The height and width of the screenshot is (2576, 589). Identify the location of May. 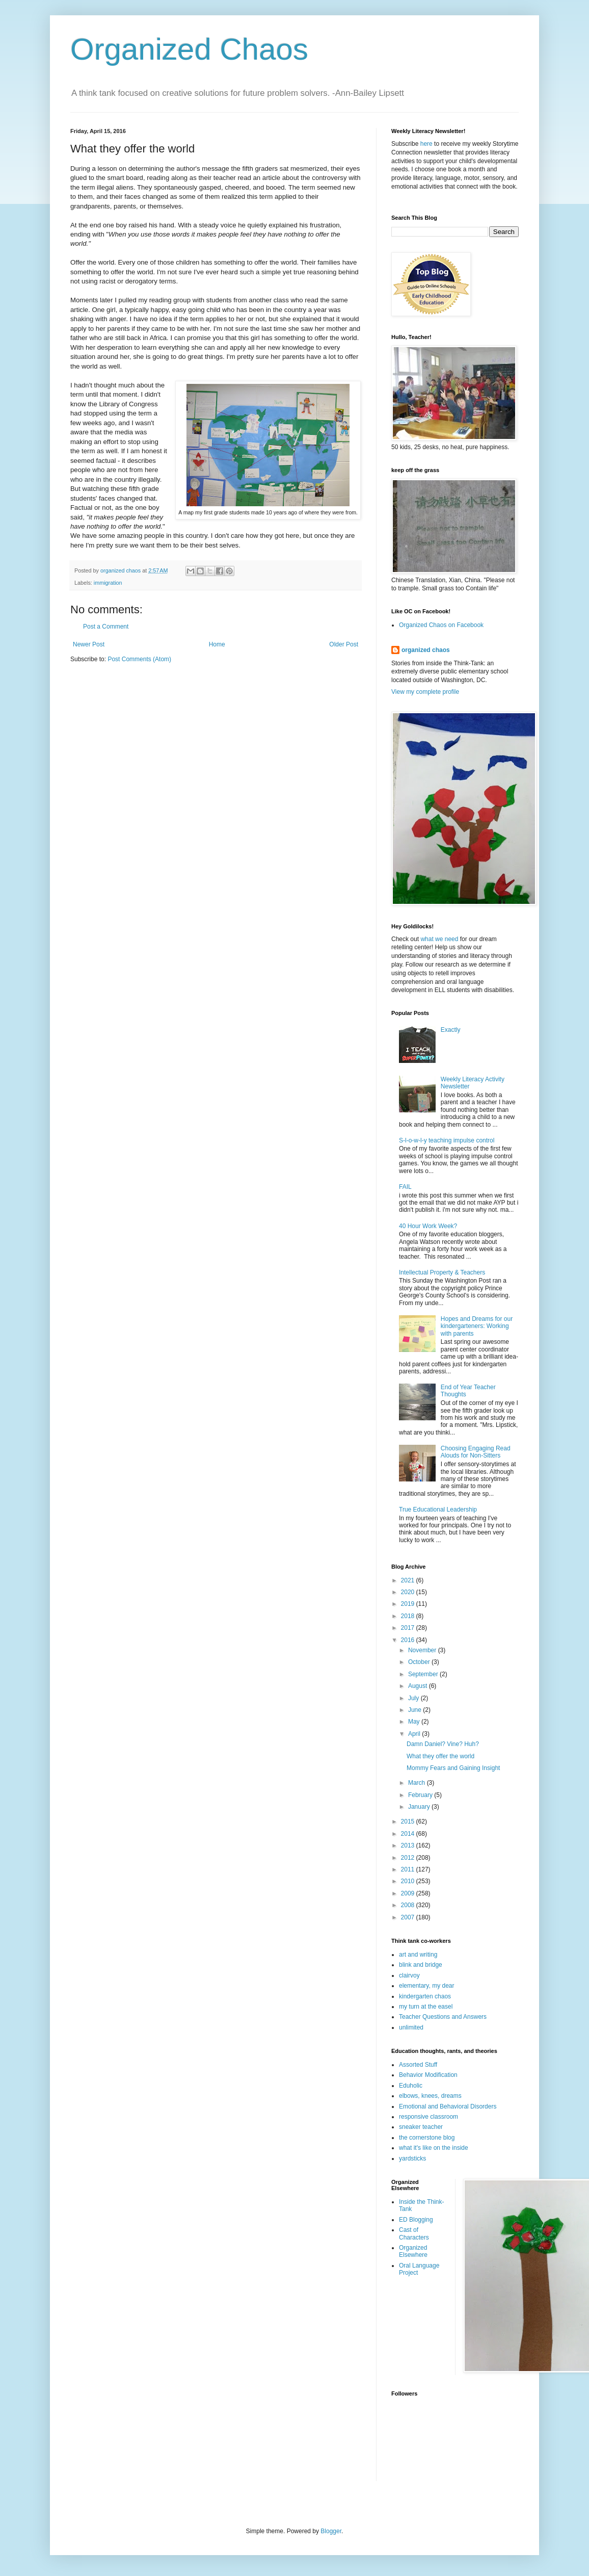
(414, 1721).